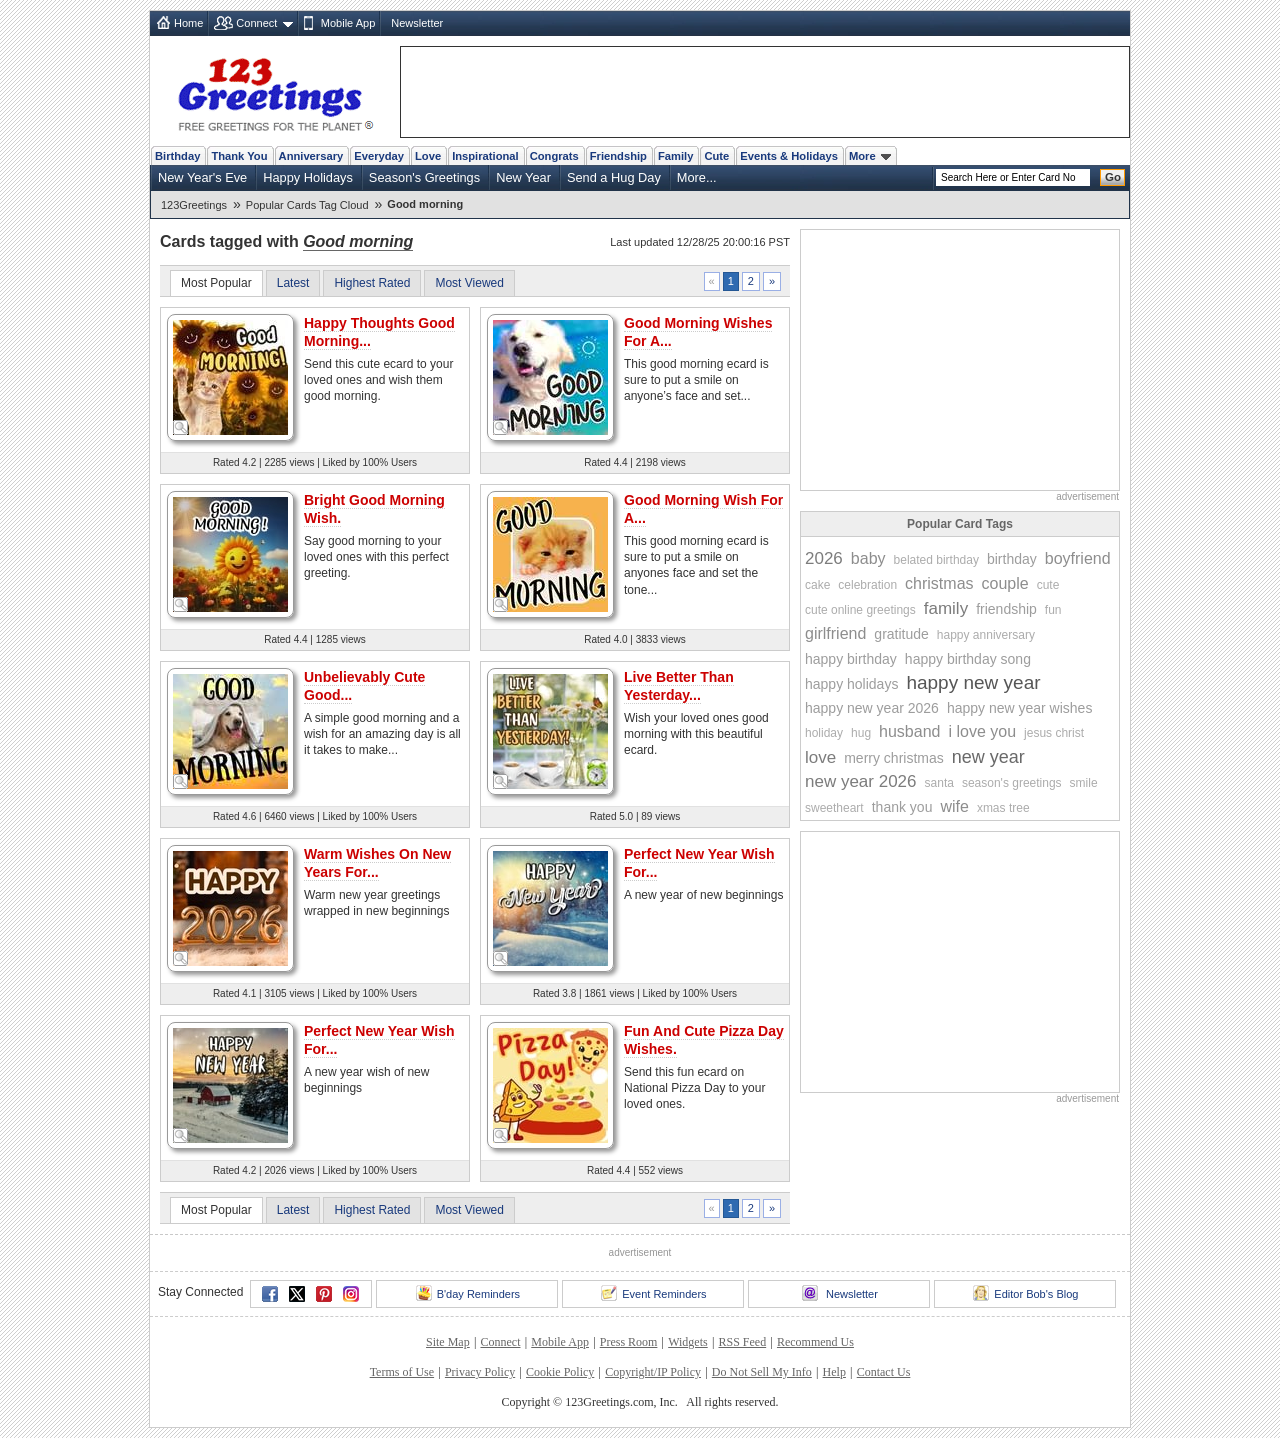  What do you see at coordinates (1048, 585) in the screenshot?
I see `cute` at bounding box center [1048, 585].